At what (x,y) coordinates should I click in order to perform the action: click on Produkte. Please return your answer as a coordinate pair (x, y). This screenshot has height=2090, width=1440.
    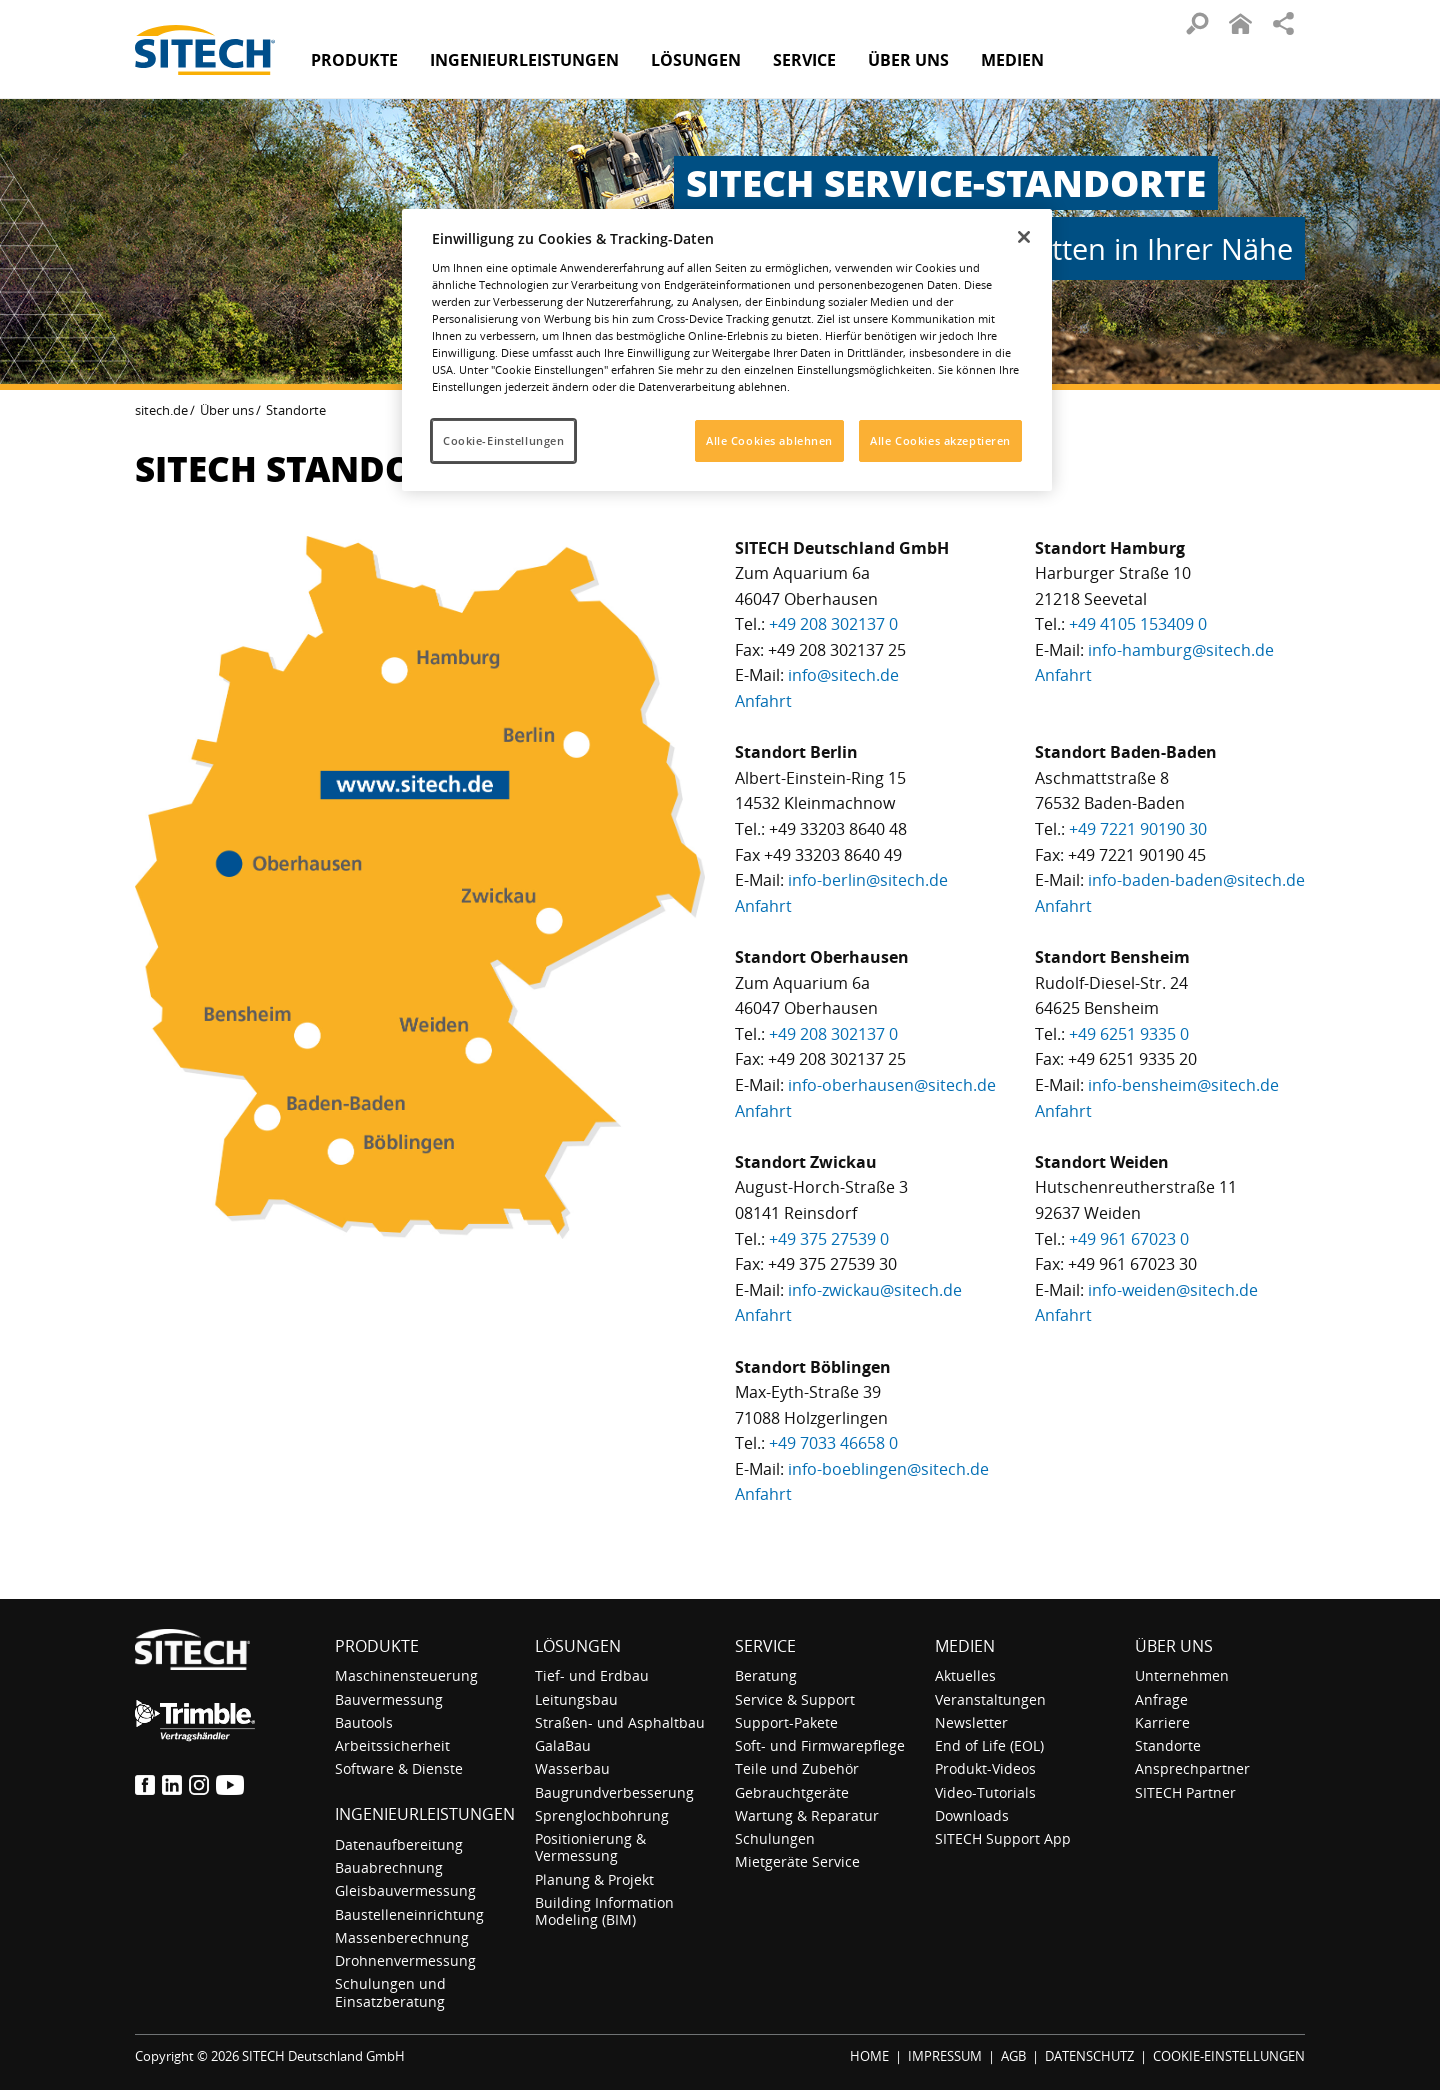
    Looking at the image, I should click on (354, 60).